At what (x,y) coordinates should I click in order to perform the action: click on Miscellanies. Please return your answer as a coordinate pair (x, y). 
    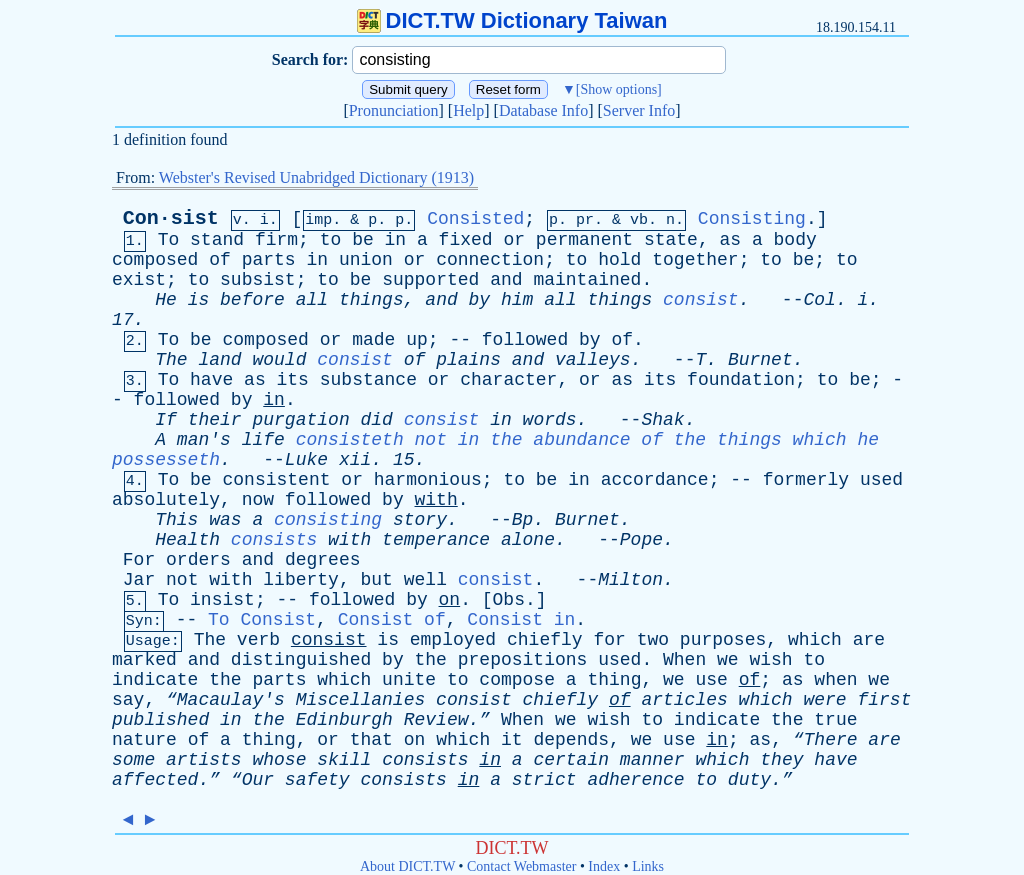
    Looking at the image, I should click on (361, 700).